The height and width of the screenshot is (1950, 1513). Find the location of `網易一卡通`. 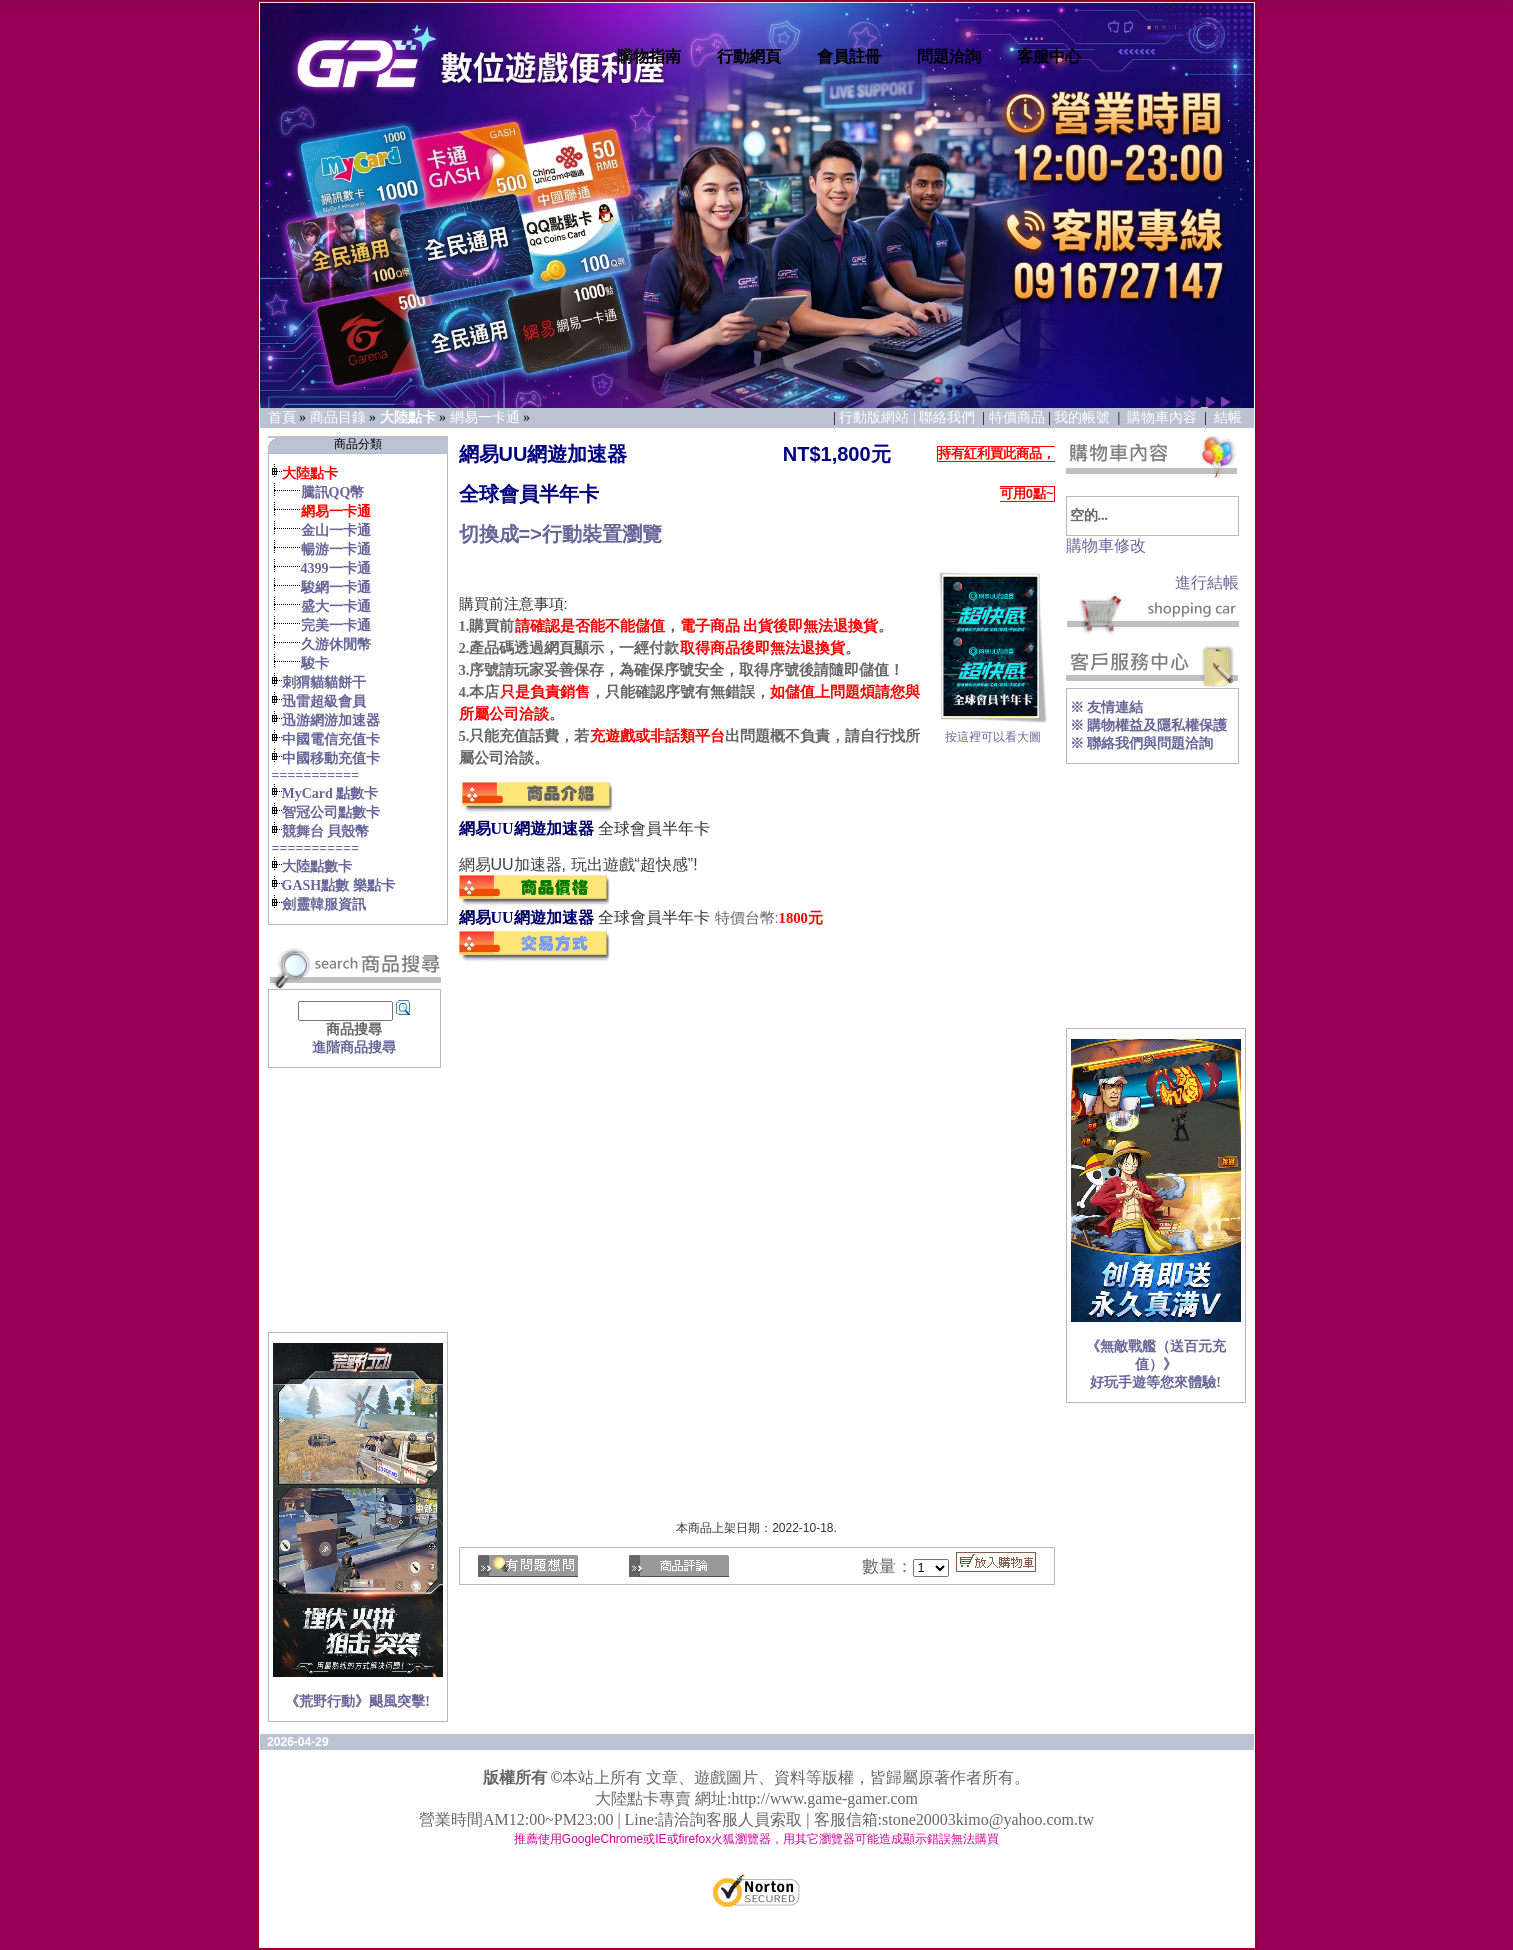

網易一卡通 is located at coordinates (485, 417).